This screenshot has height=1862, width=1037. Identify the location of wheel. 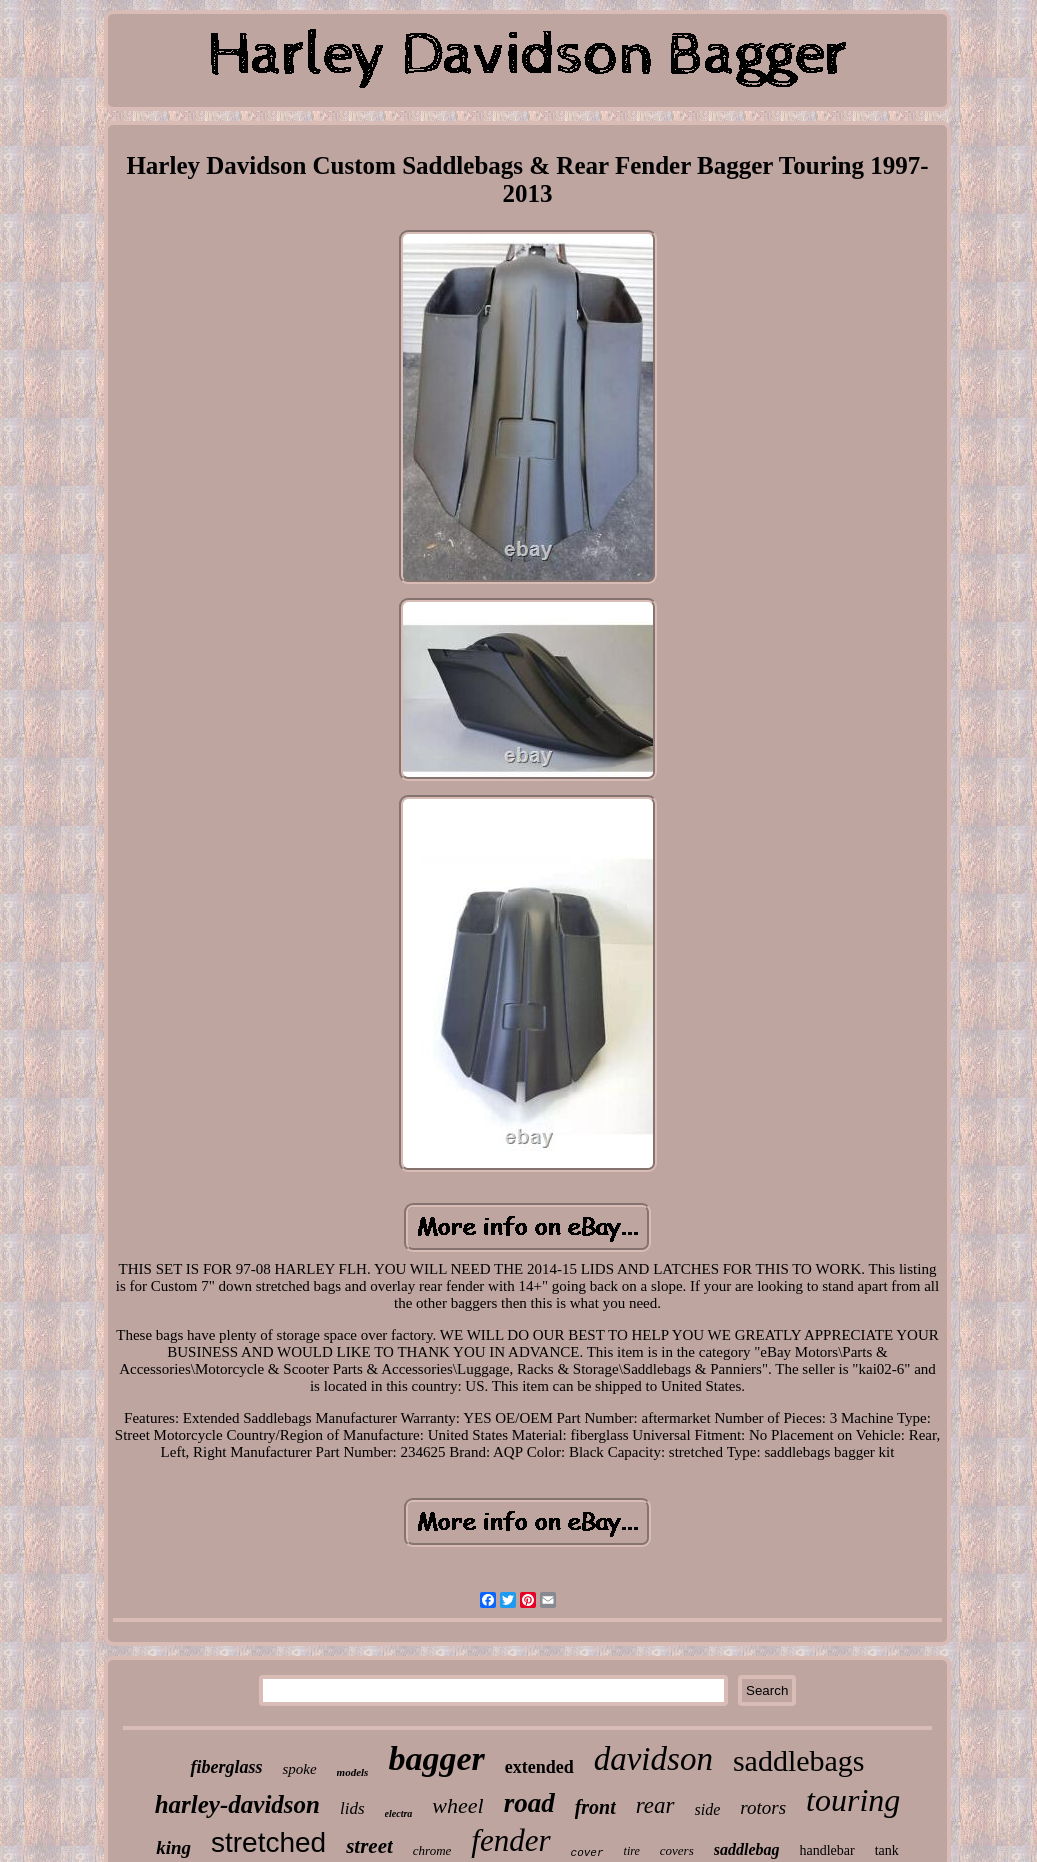
(457, 1805).